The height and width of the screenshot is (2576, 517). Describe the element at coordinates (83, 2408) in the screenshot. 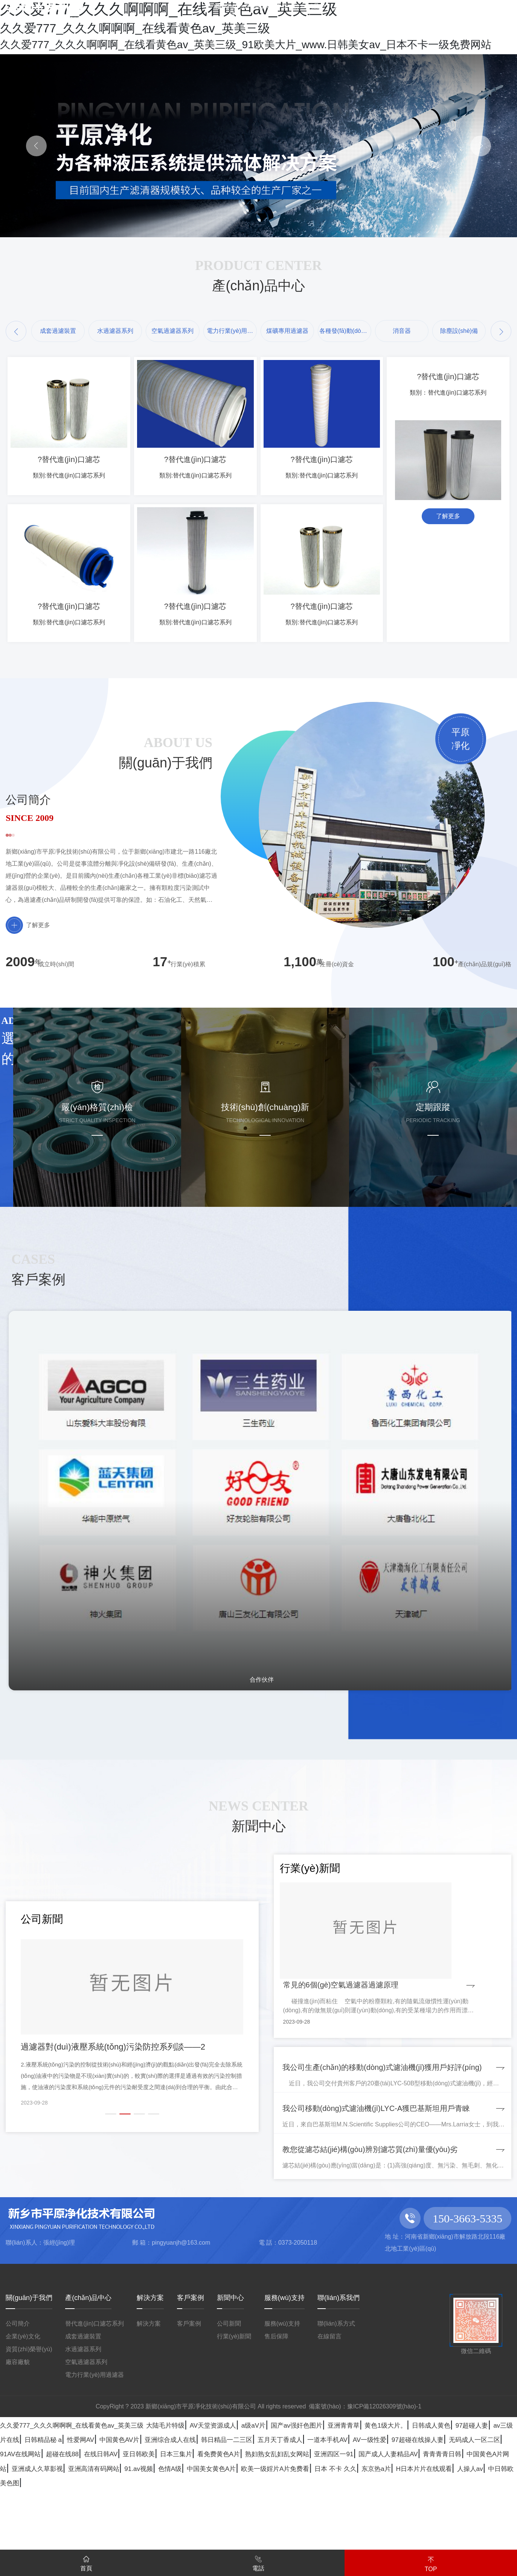

I see `成套過濾裝置` at that location.